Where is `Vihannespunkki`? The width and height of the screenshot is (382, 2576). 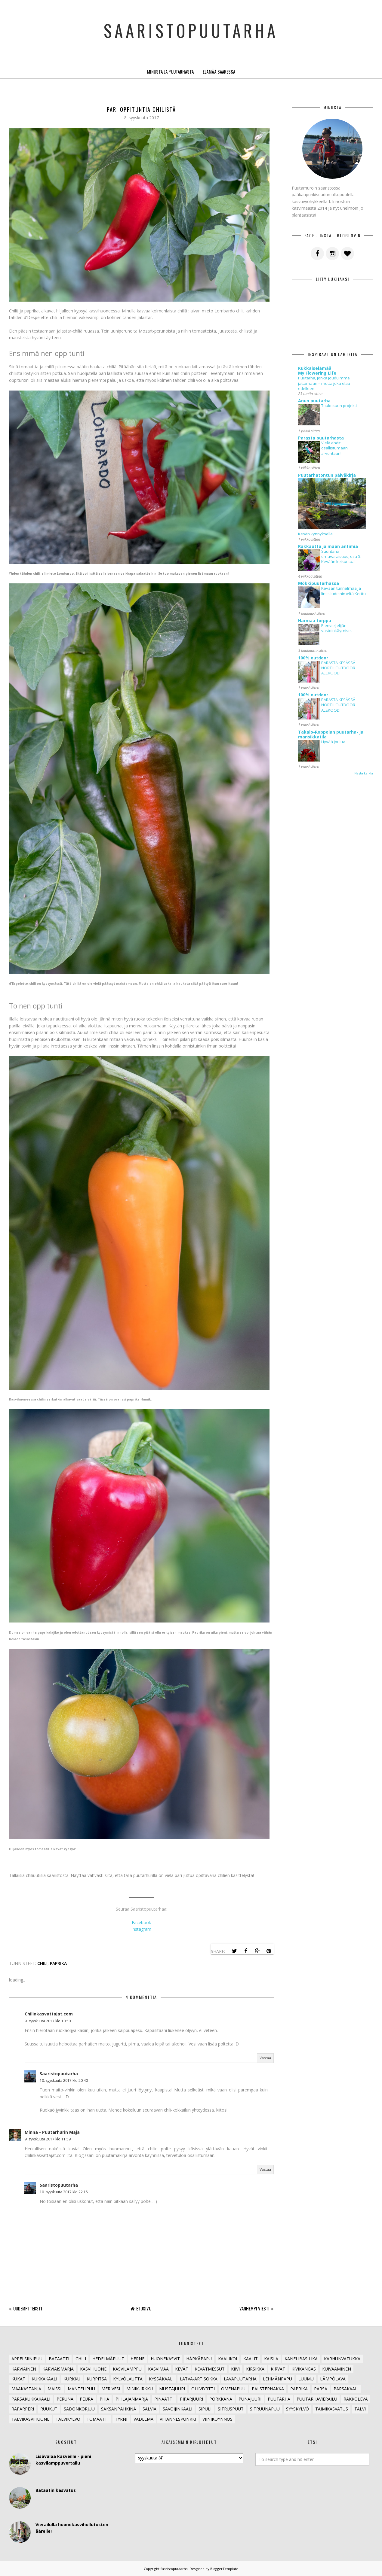
Vihannespunkki is located at coordinates (178, 2419).